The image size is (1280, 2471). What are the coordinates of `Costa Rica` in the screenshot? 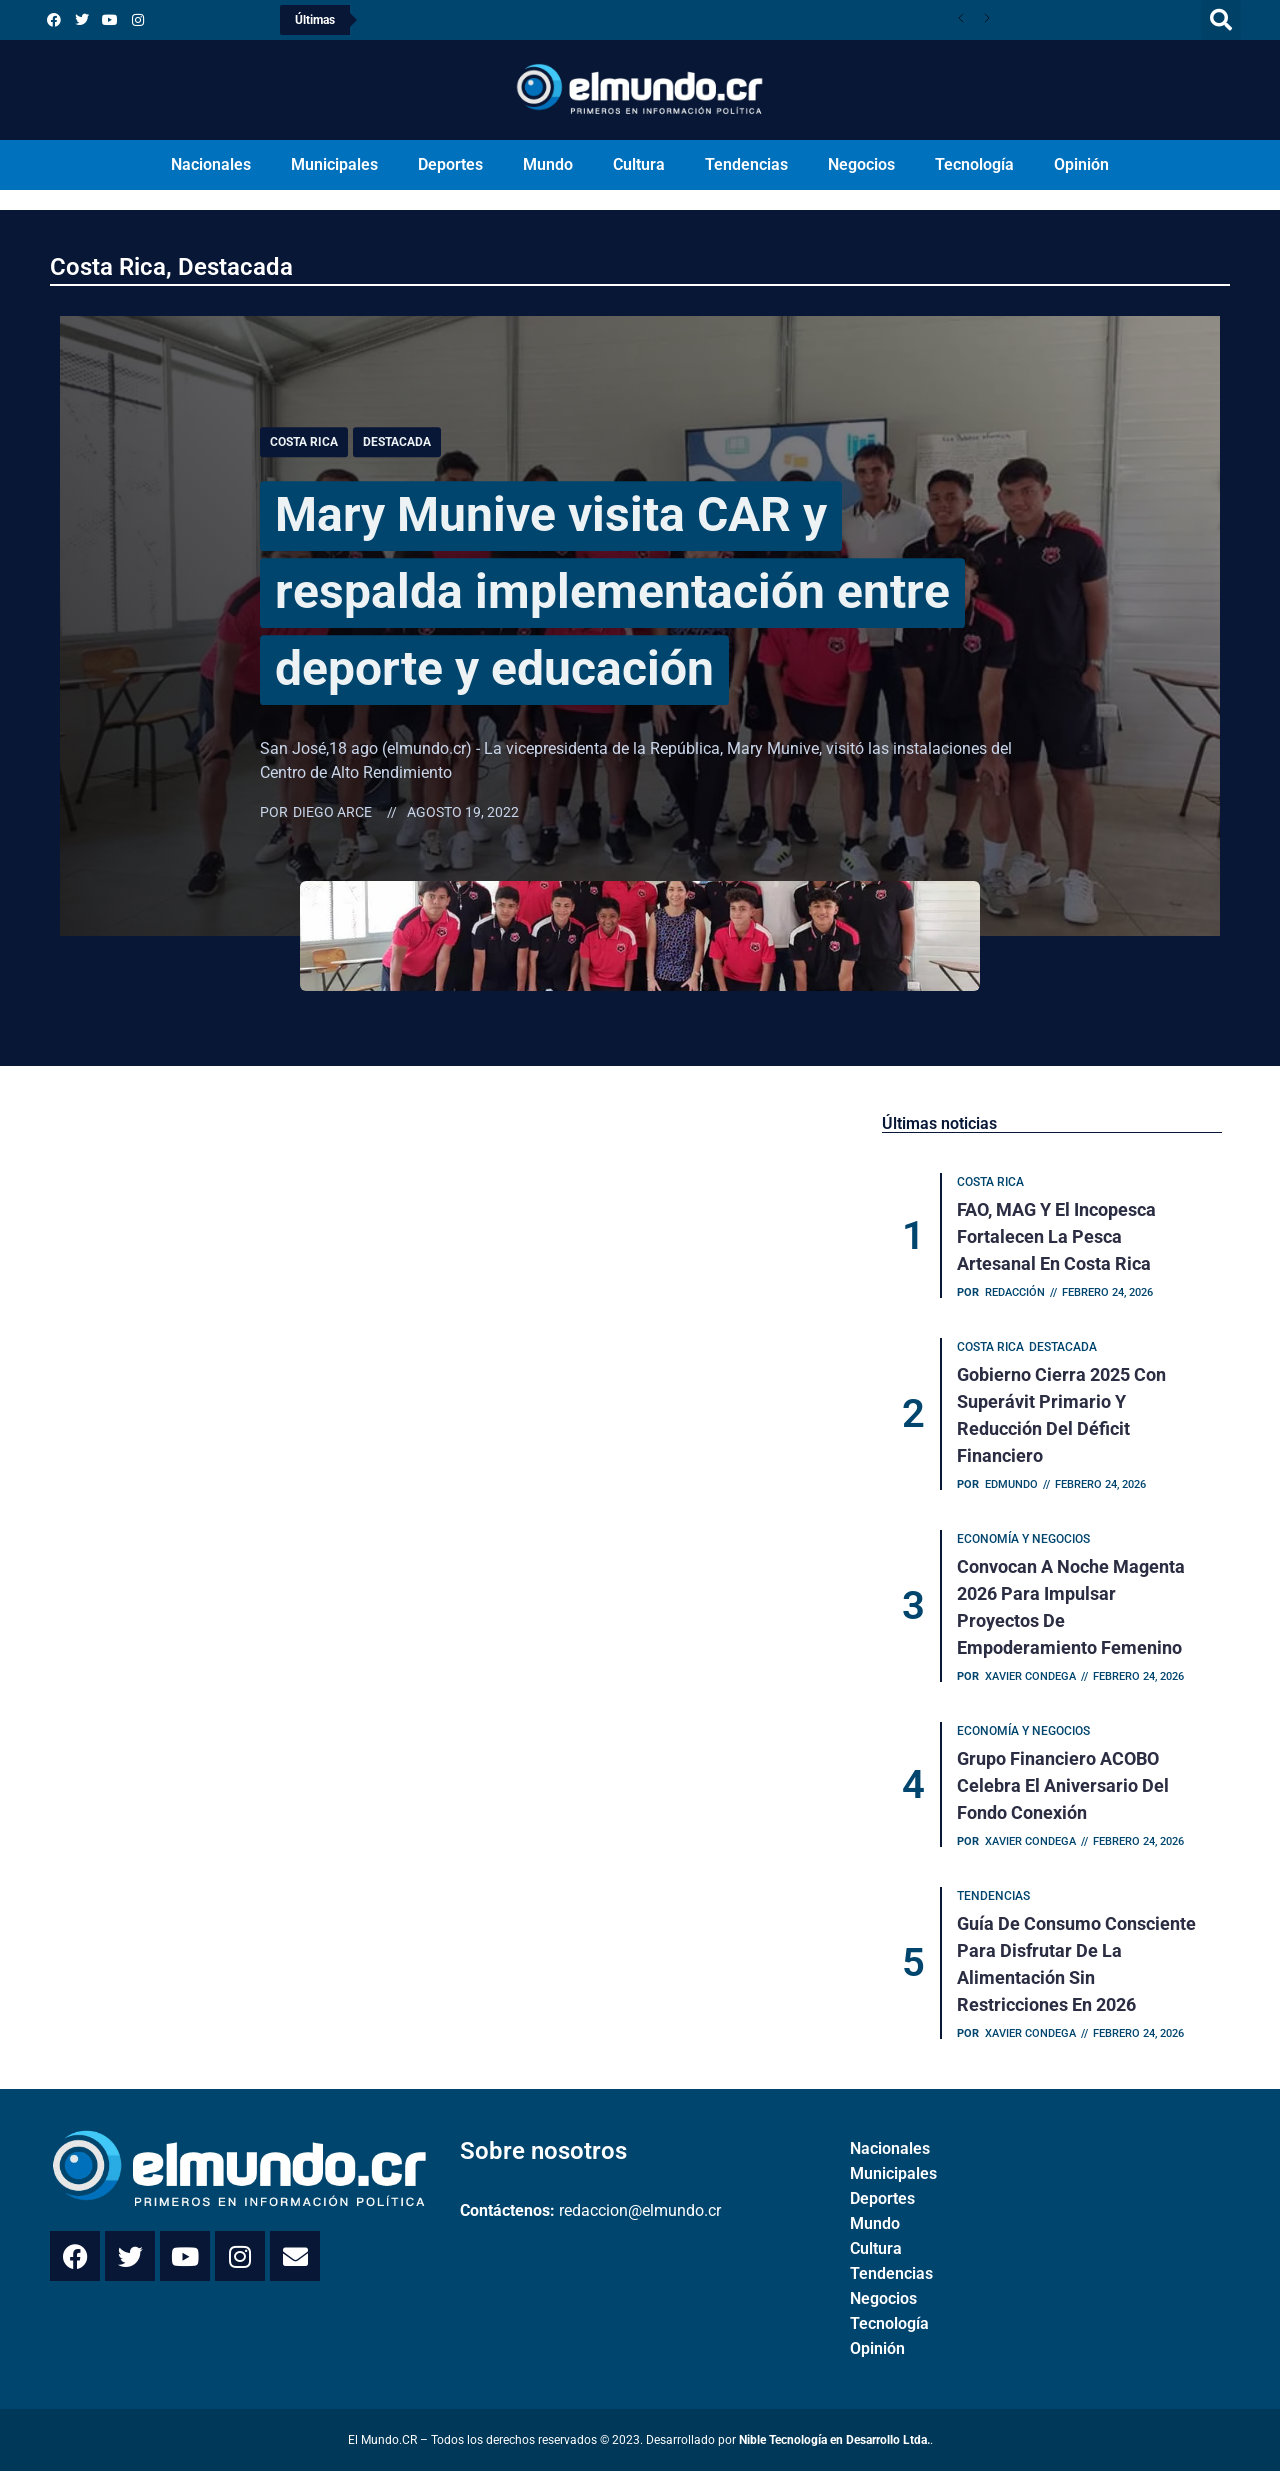 It's located at (108, 267).